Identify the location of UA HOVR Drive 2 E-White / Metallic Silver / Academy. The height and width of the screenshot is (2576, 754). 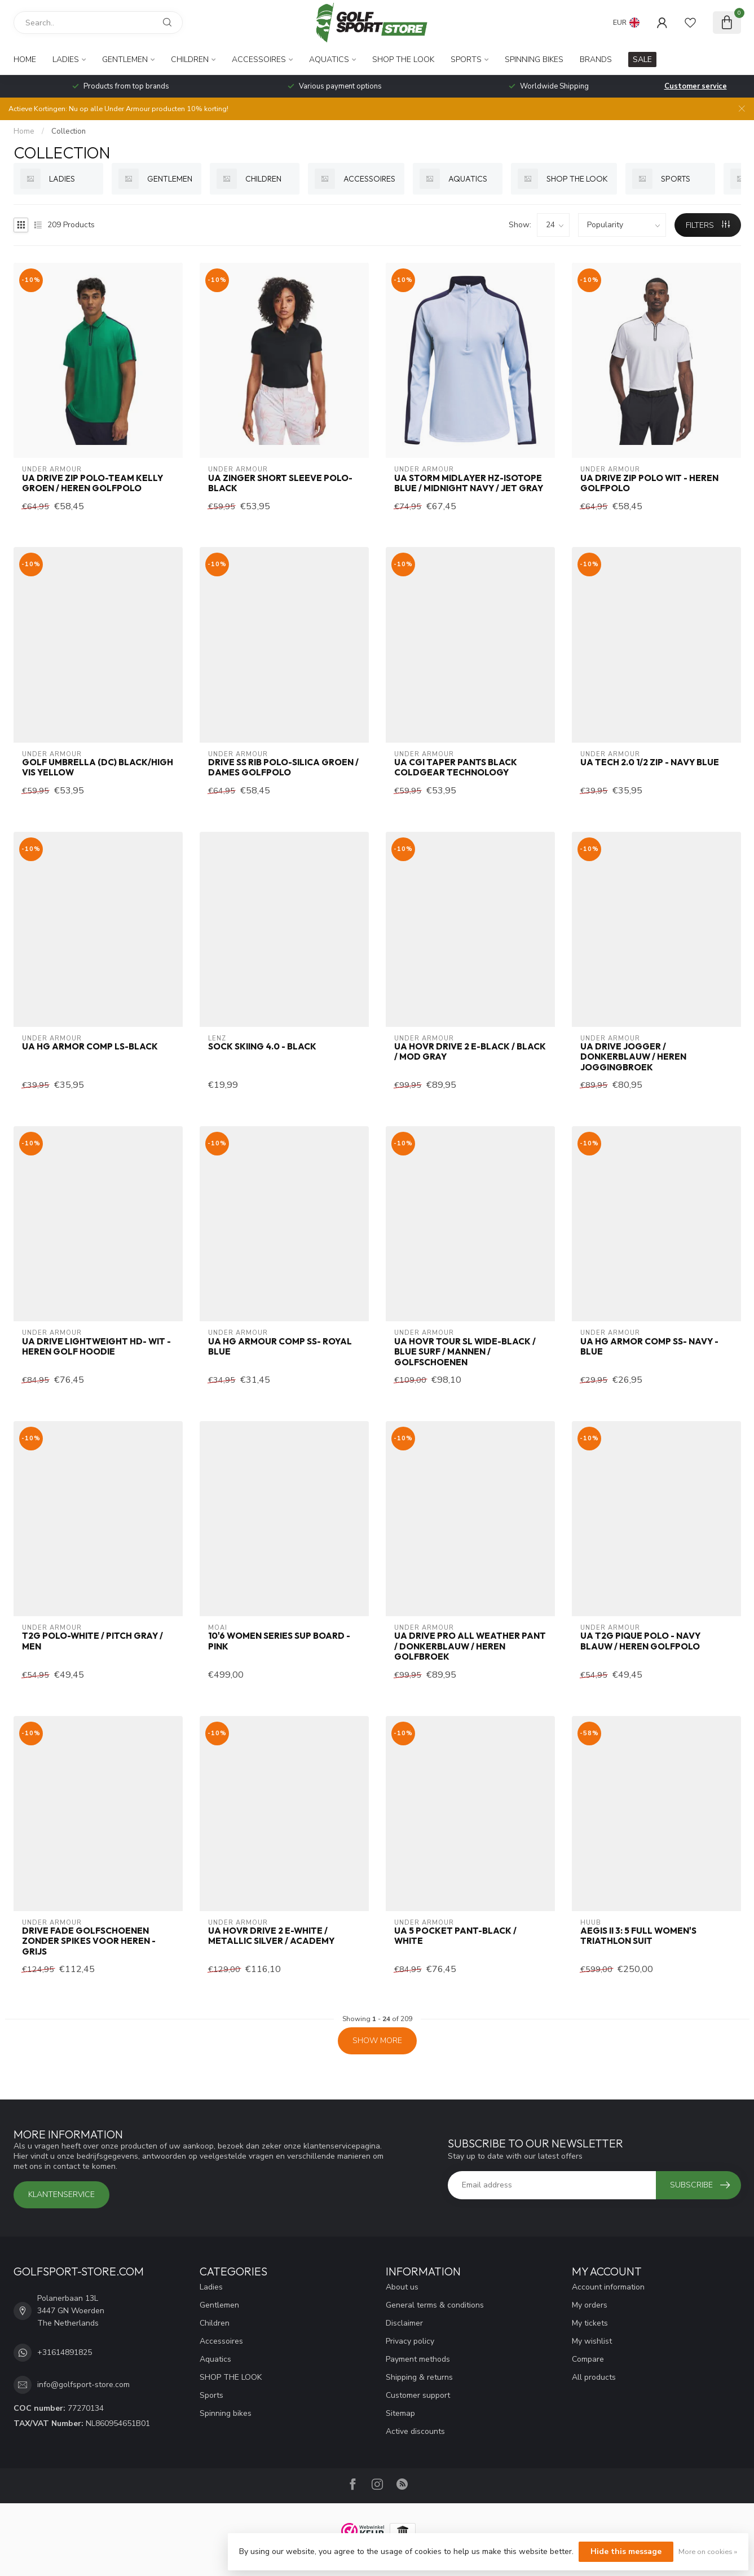
(271, 1936).